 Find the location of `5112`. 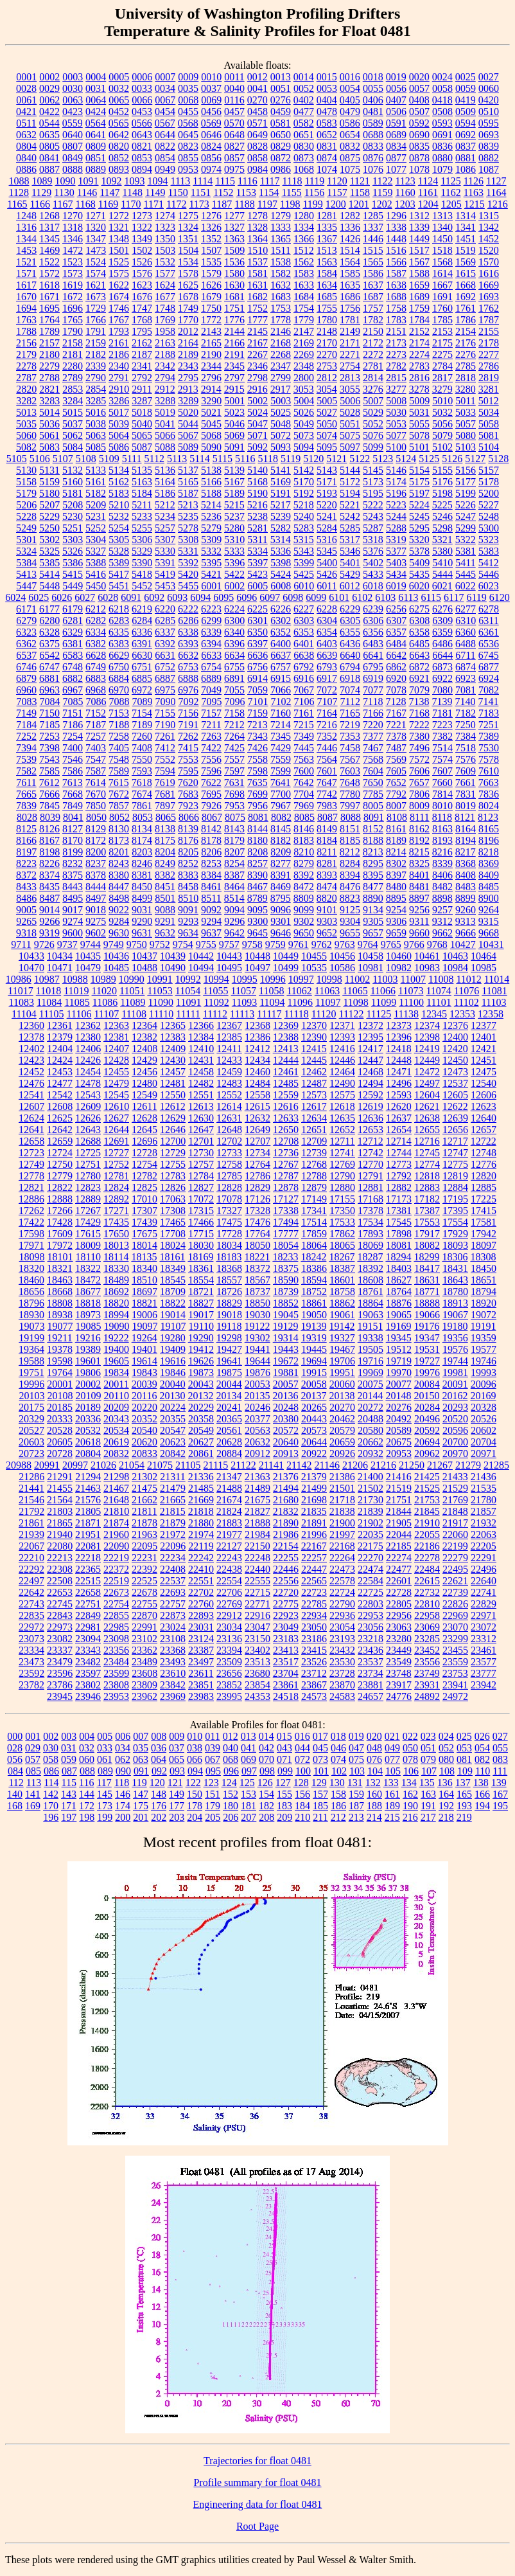

5112 is located at coordinates (154, 458).